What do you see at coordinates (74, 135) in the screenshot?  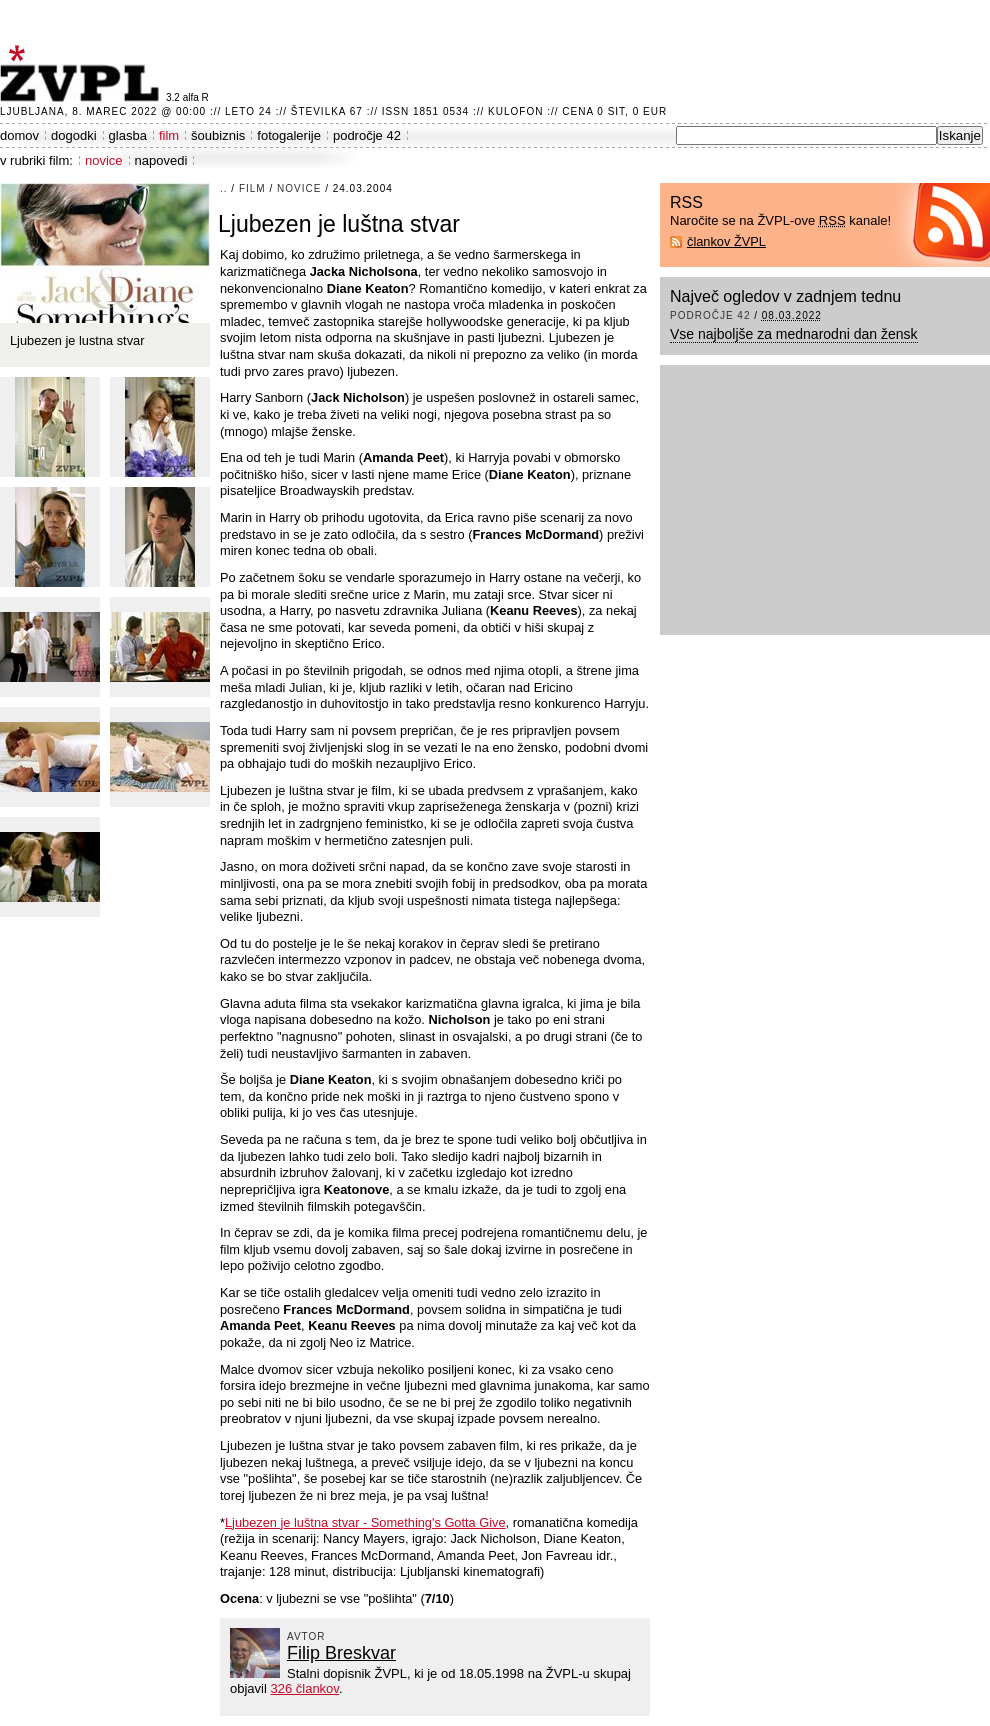 I see `dogodki` at bounding box center [74, 135].